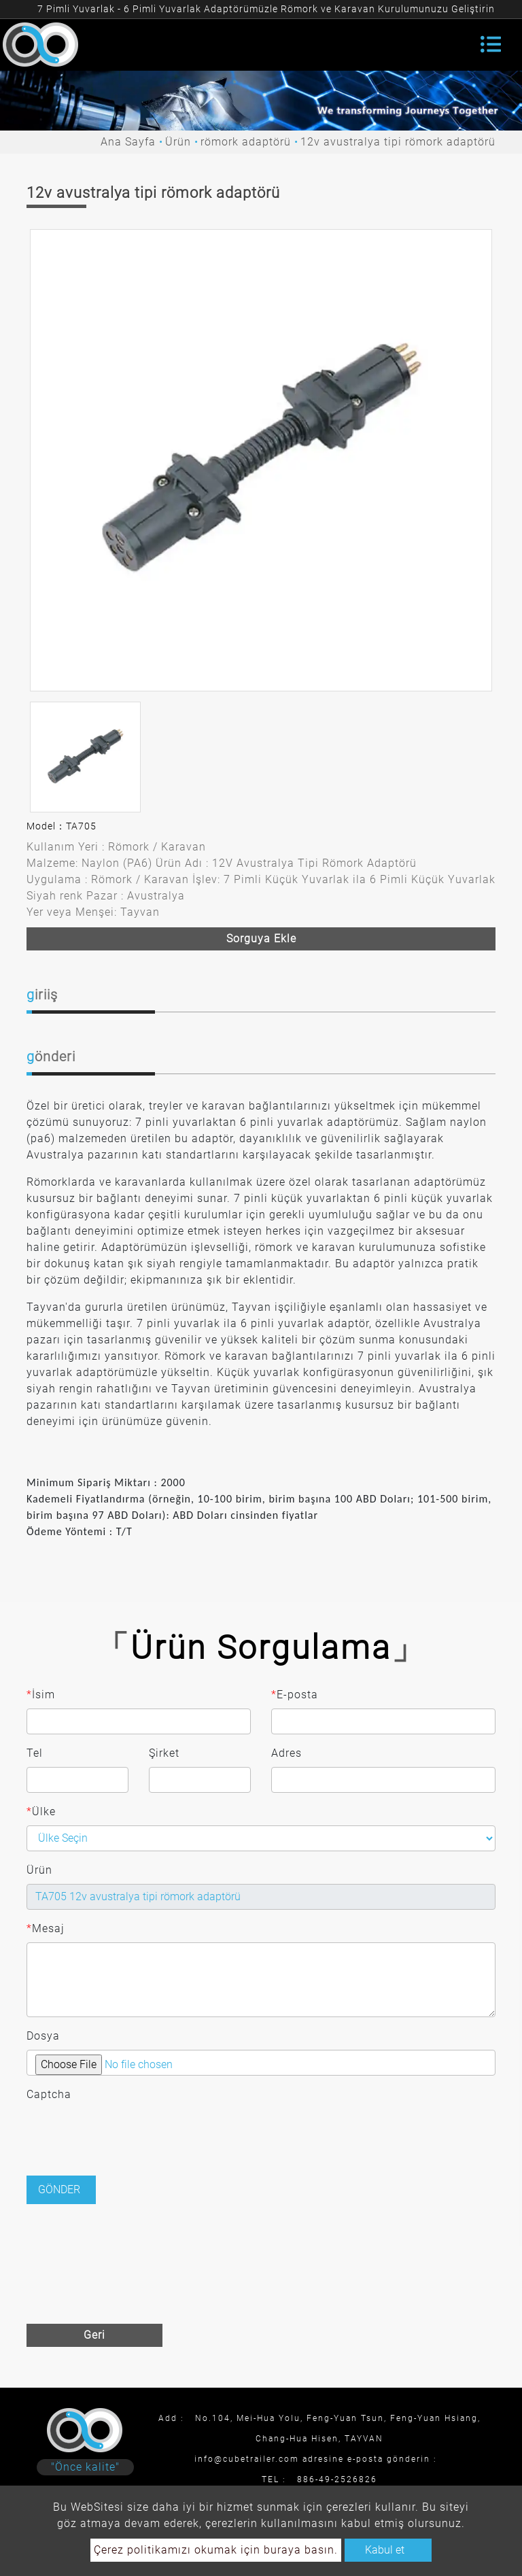  I want to click on 886-49-2526826, so click(337, 2479).